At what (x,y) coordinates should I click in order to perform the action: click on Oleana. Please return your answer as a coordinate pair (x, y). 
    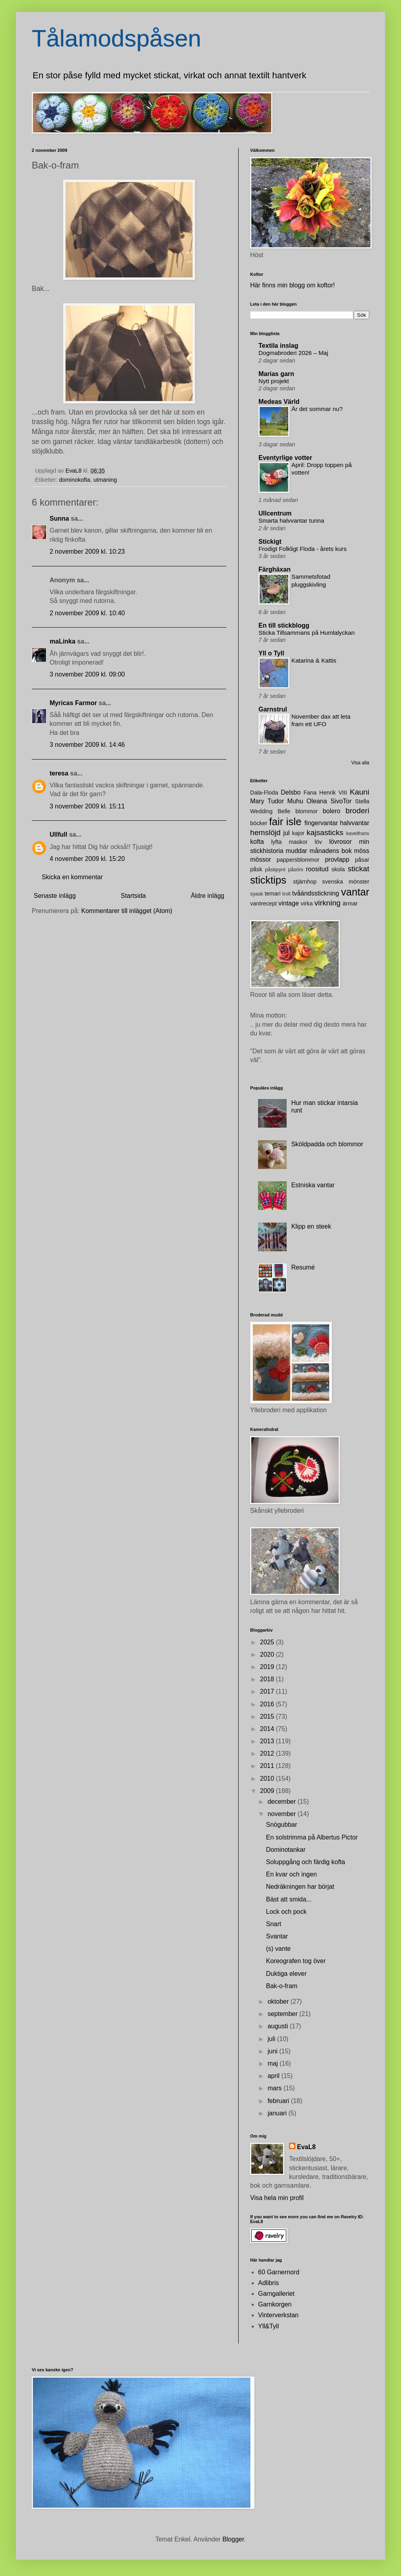
    Looking at the image, I should click on (317, 801).